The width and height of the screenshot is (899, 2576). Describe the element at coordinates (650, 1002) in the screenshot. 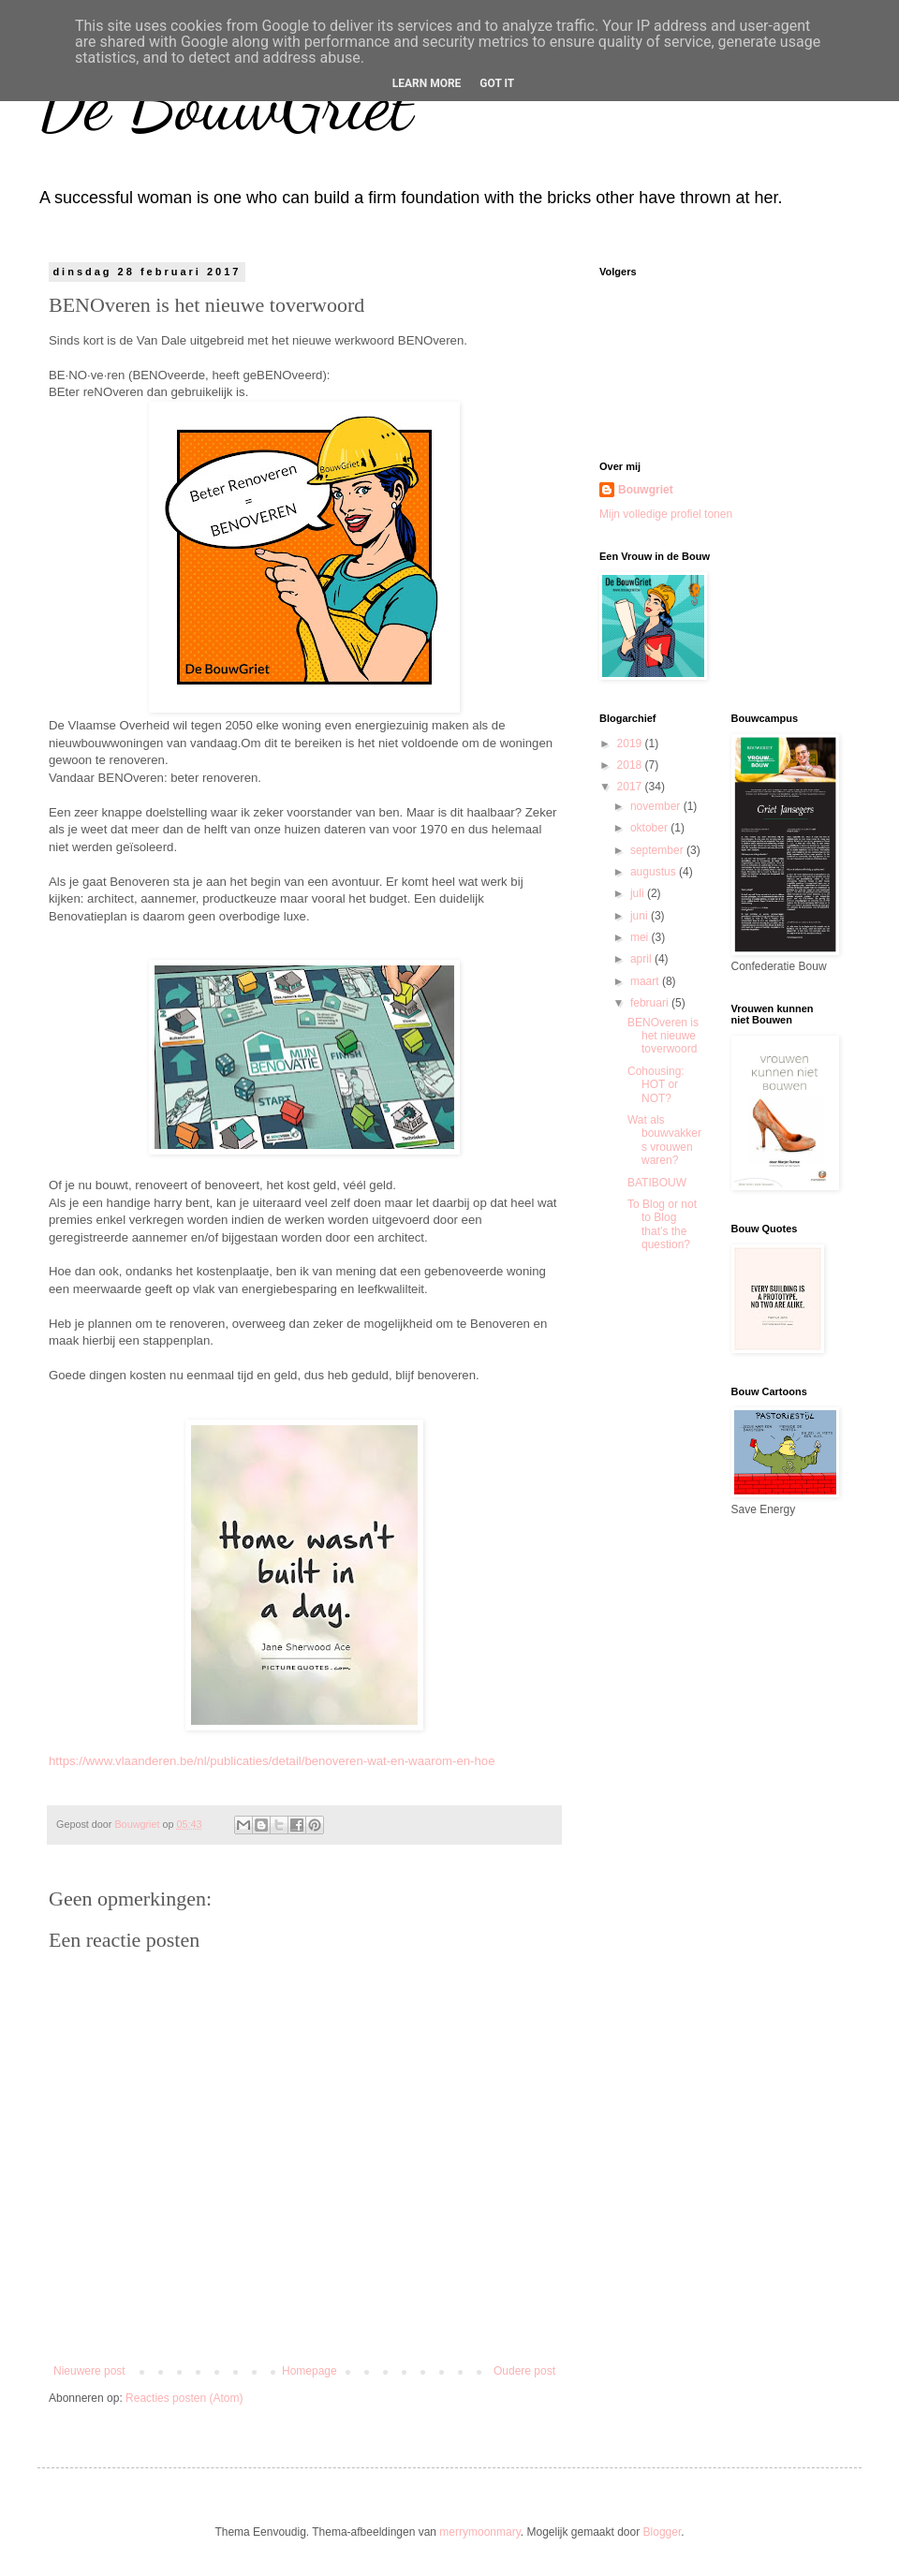

I see `februari` at that location.